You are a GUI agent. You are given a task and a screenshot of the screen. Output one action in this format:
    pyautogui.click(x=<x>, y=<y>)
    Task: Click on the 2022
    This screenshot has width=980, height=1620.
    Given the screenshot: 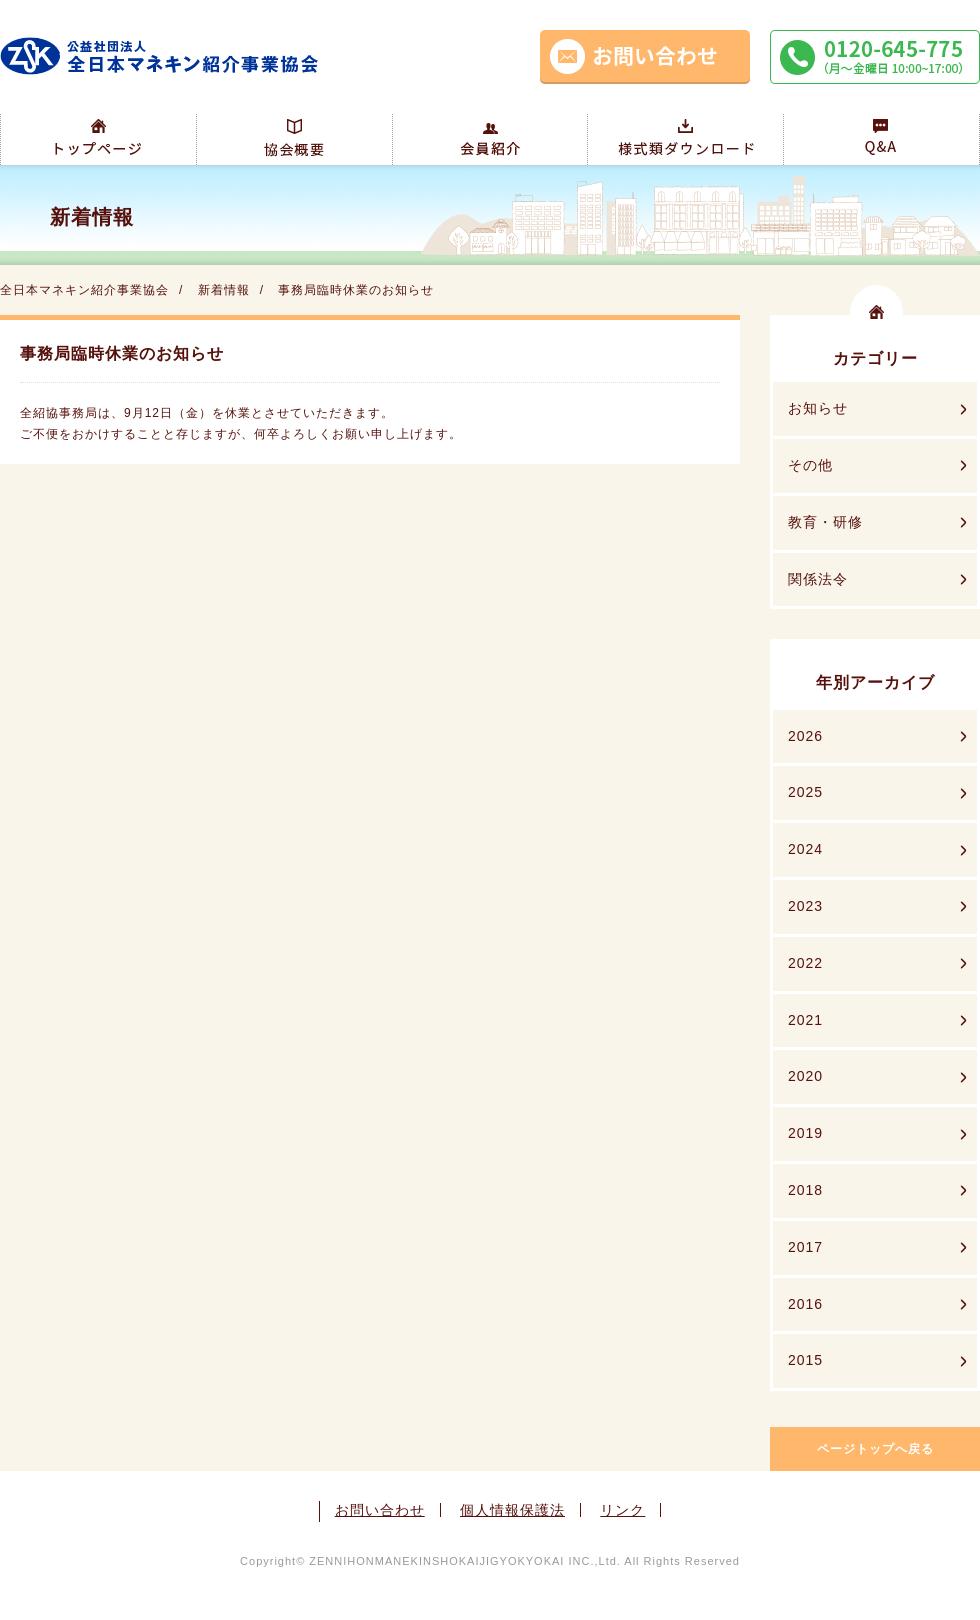 What is the action you would take?
    pyautogui.click(x=805, y=963)
    